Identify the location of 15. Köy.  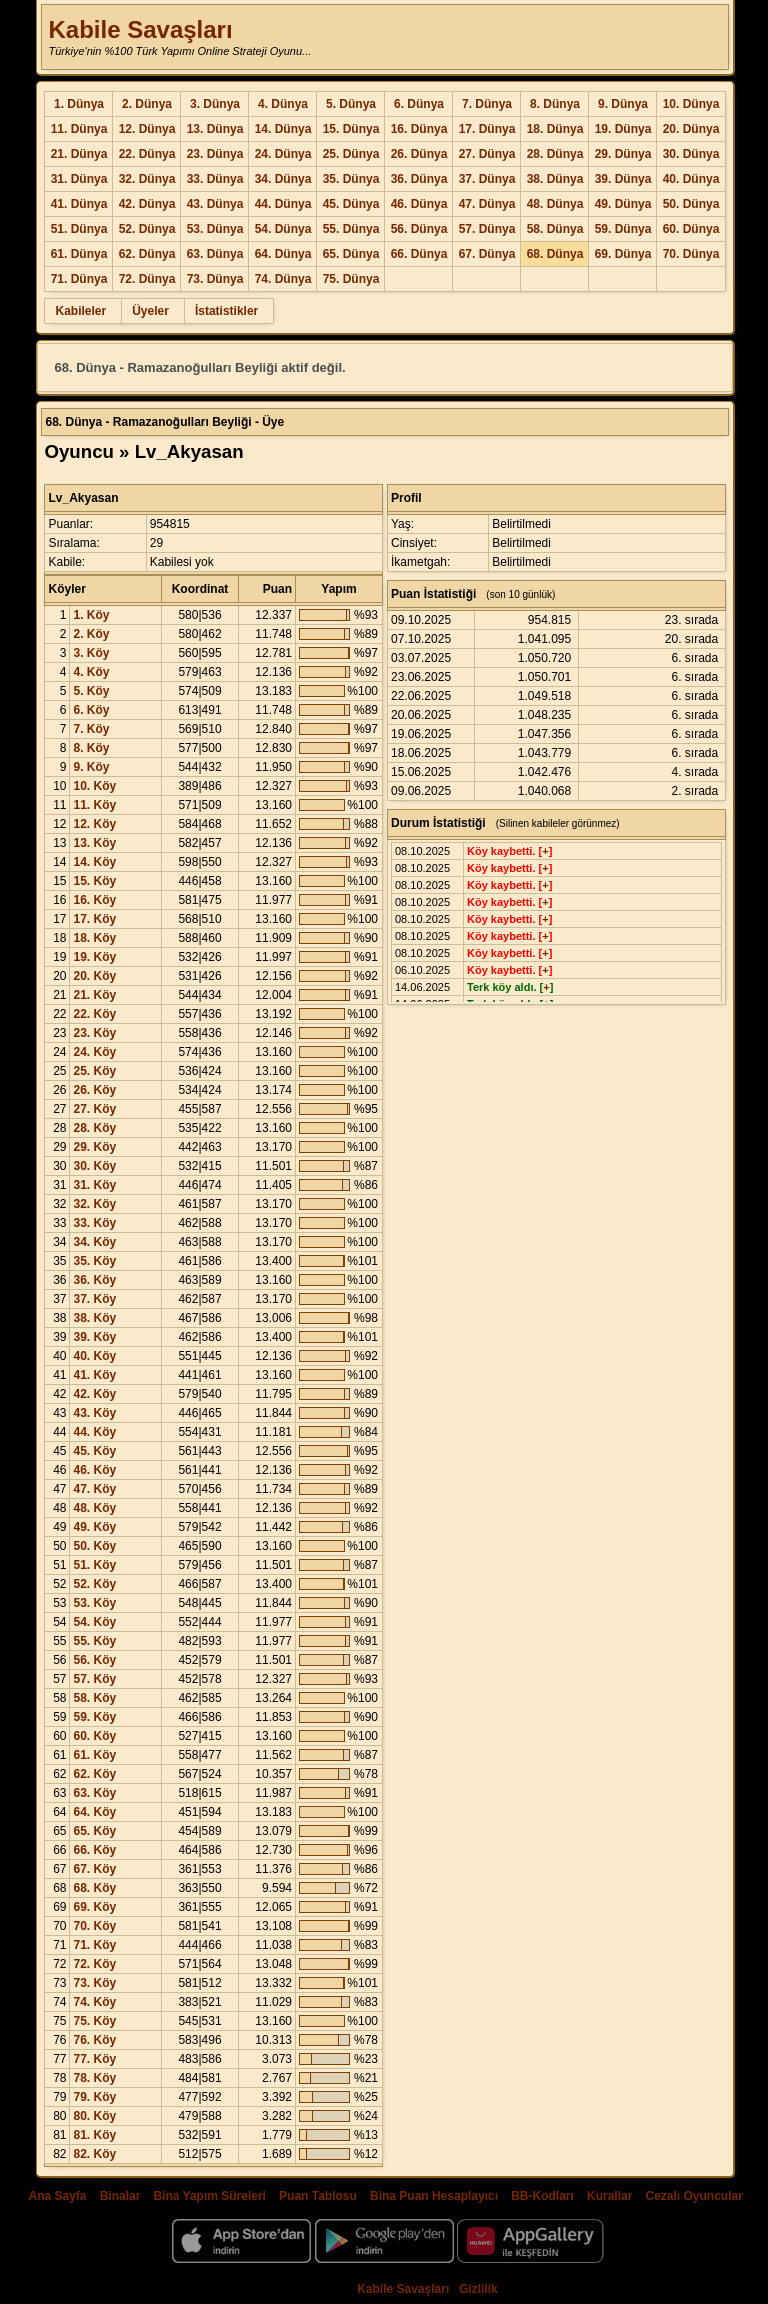
(94, 881).